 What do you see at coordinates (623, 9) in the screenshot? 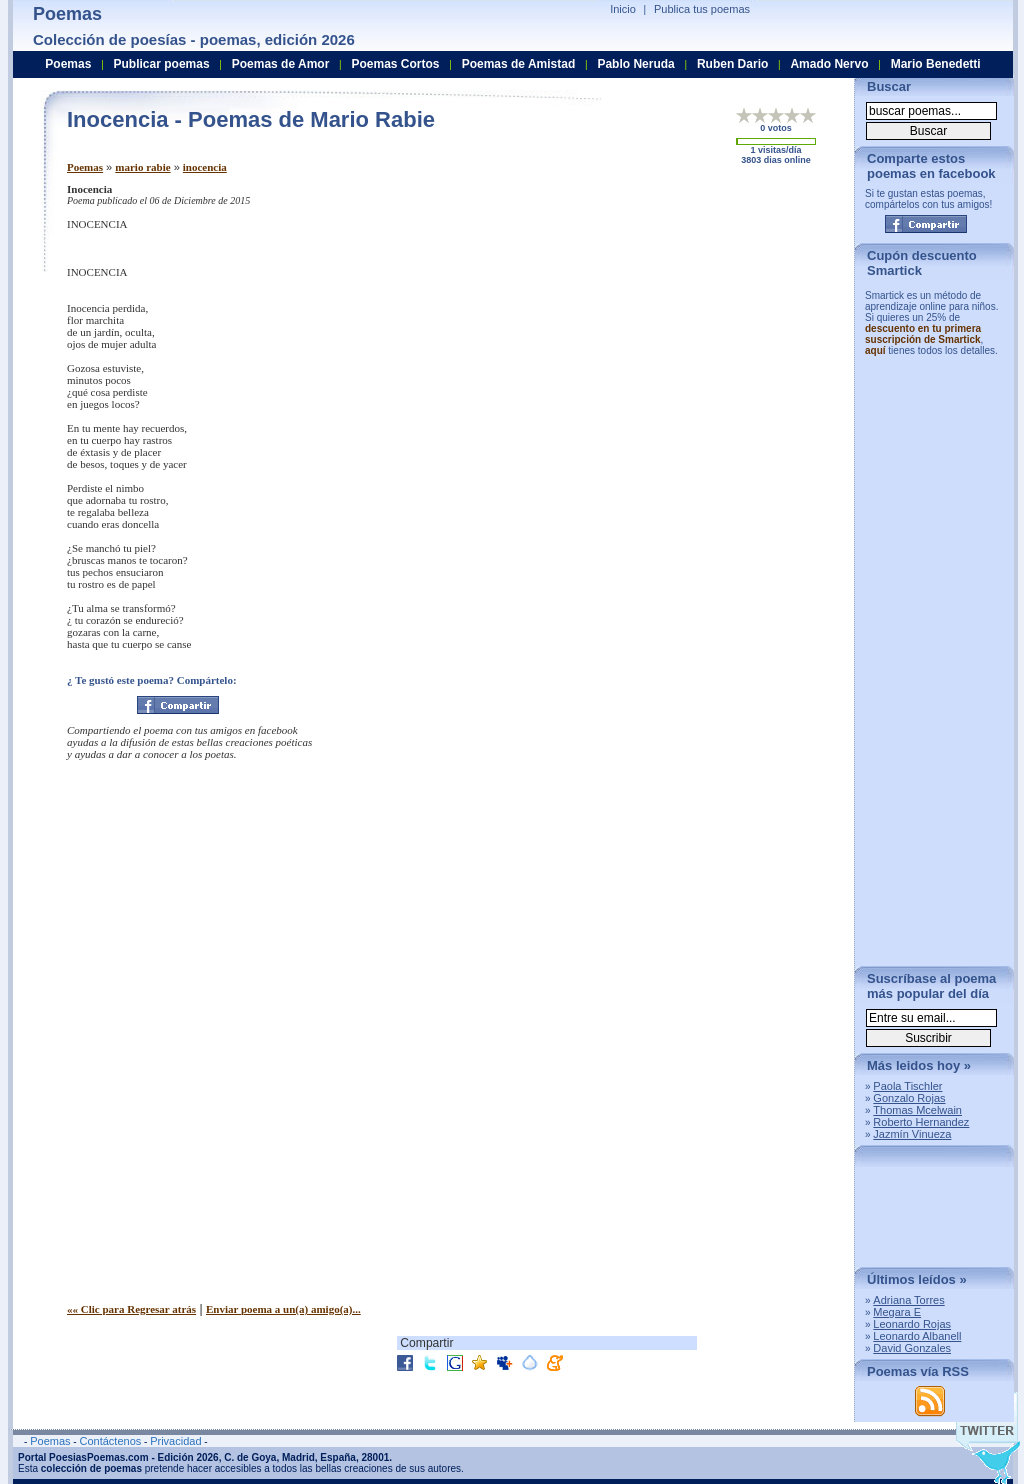
I see `Inicio` at bounding box center [623, 9].